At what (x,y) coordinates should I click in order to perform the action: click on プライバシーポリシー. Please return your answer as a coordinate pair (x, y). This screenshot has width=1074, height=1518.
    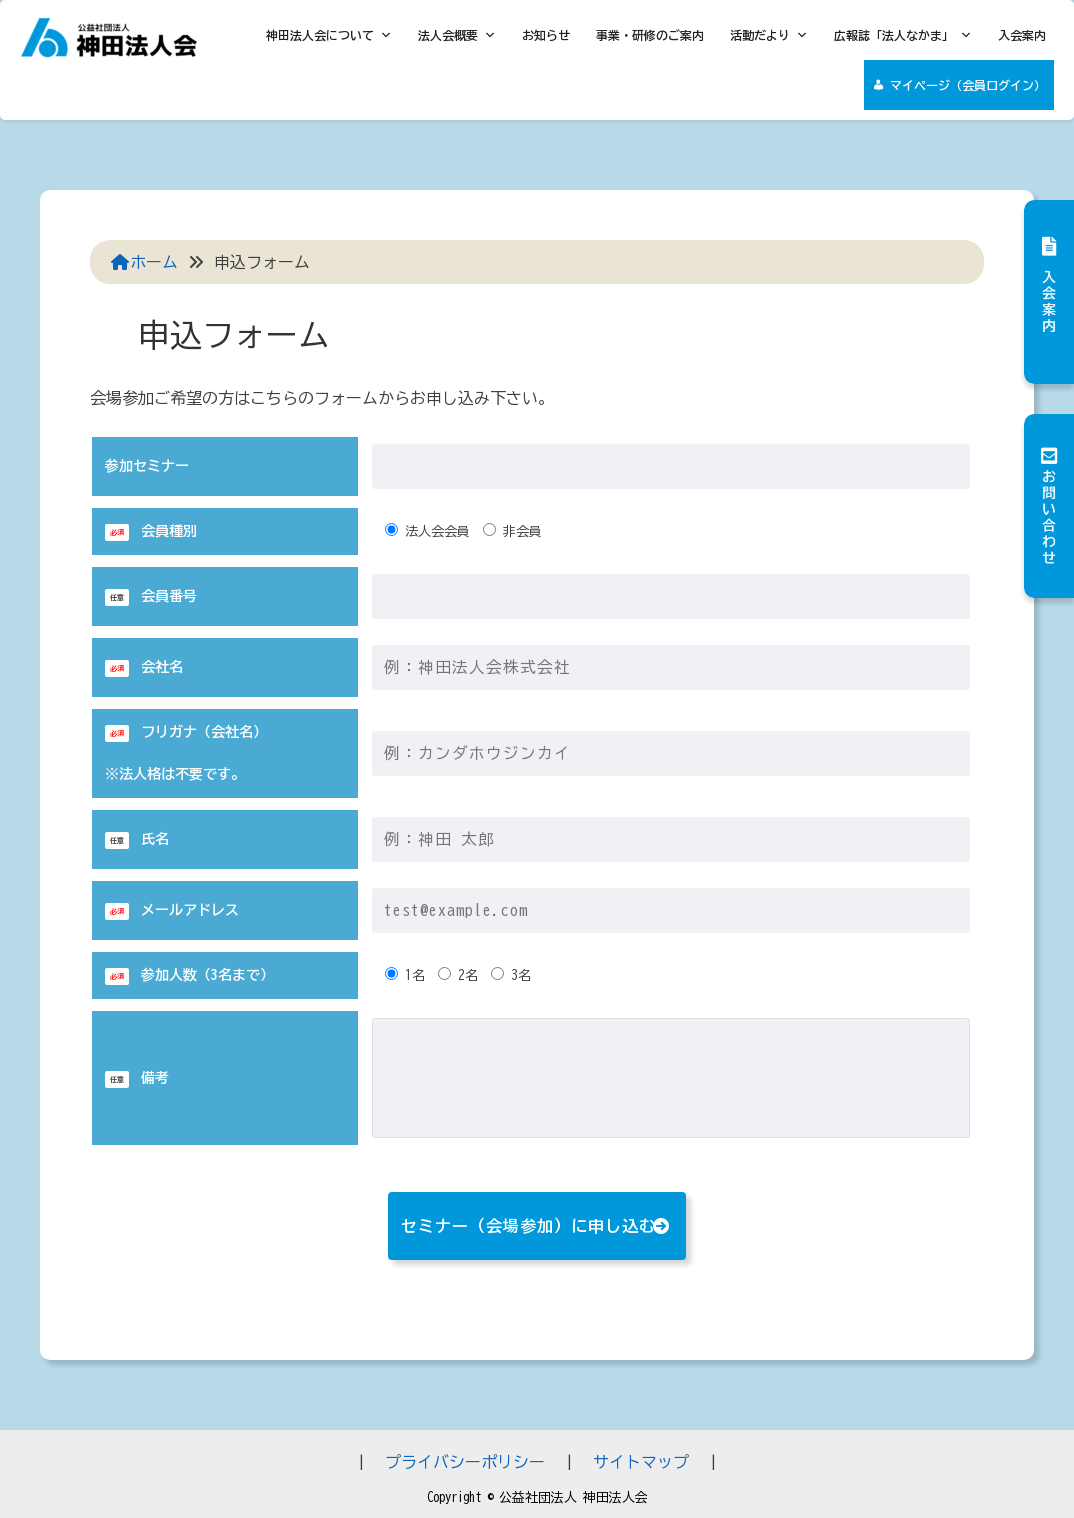
    Looking at the image, I should click on (465, 1462).